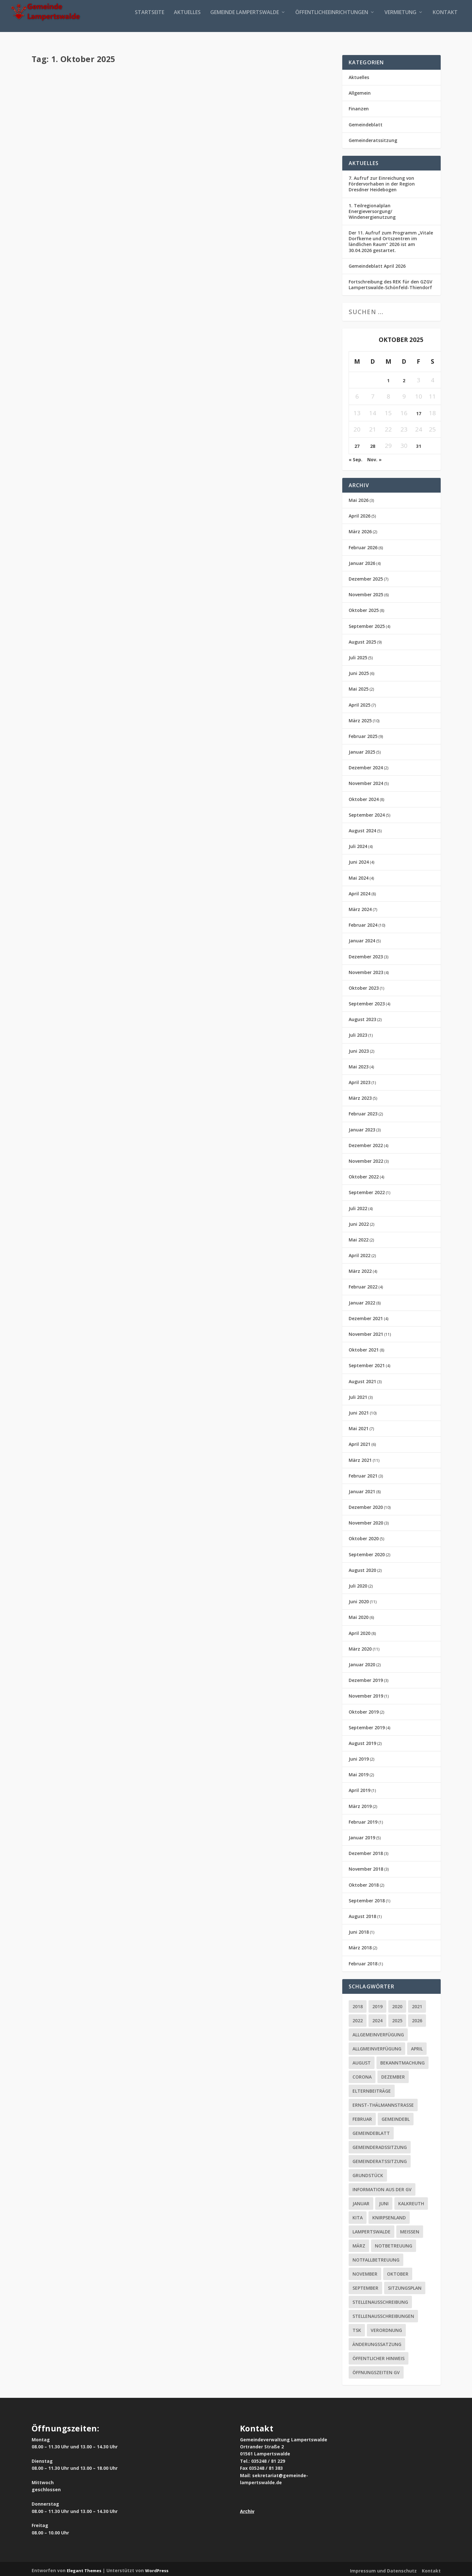 This screenshot has height=2576, width=472. I want to click on Grundstück [Grundstück (2 Einträge)], so click(367, 2173).